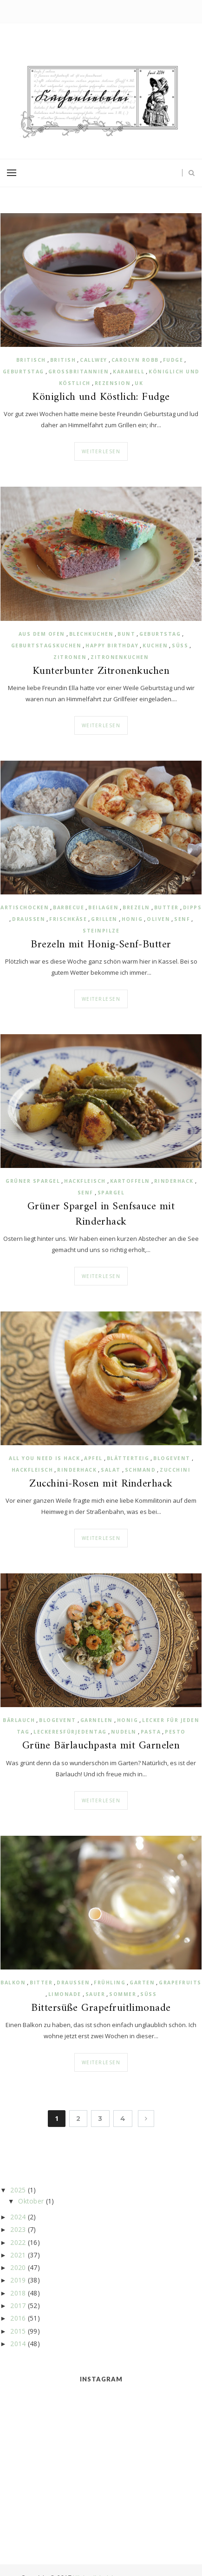  What do you see at coordinates (18, 2189) in the screenshot?
I see `2025` at bounding box center [18, 2189].